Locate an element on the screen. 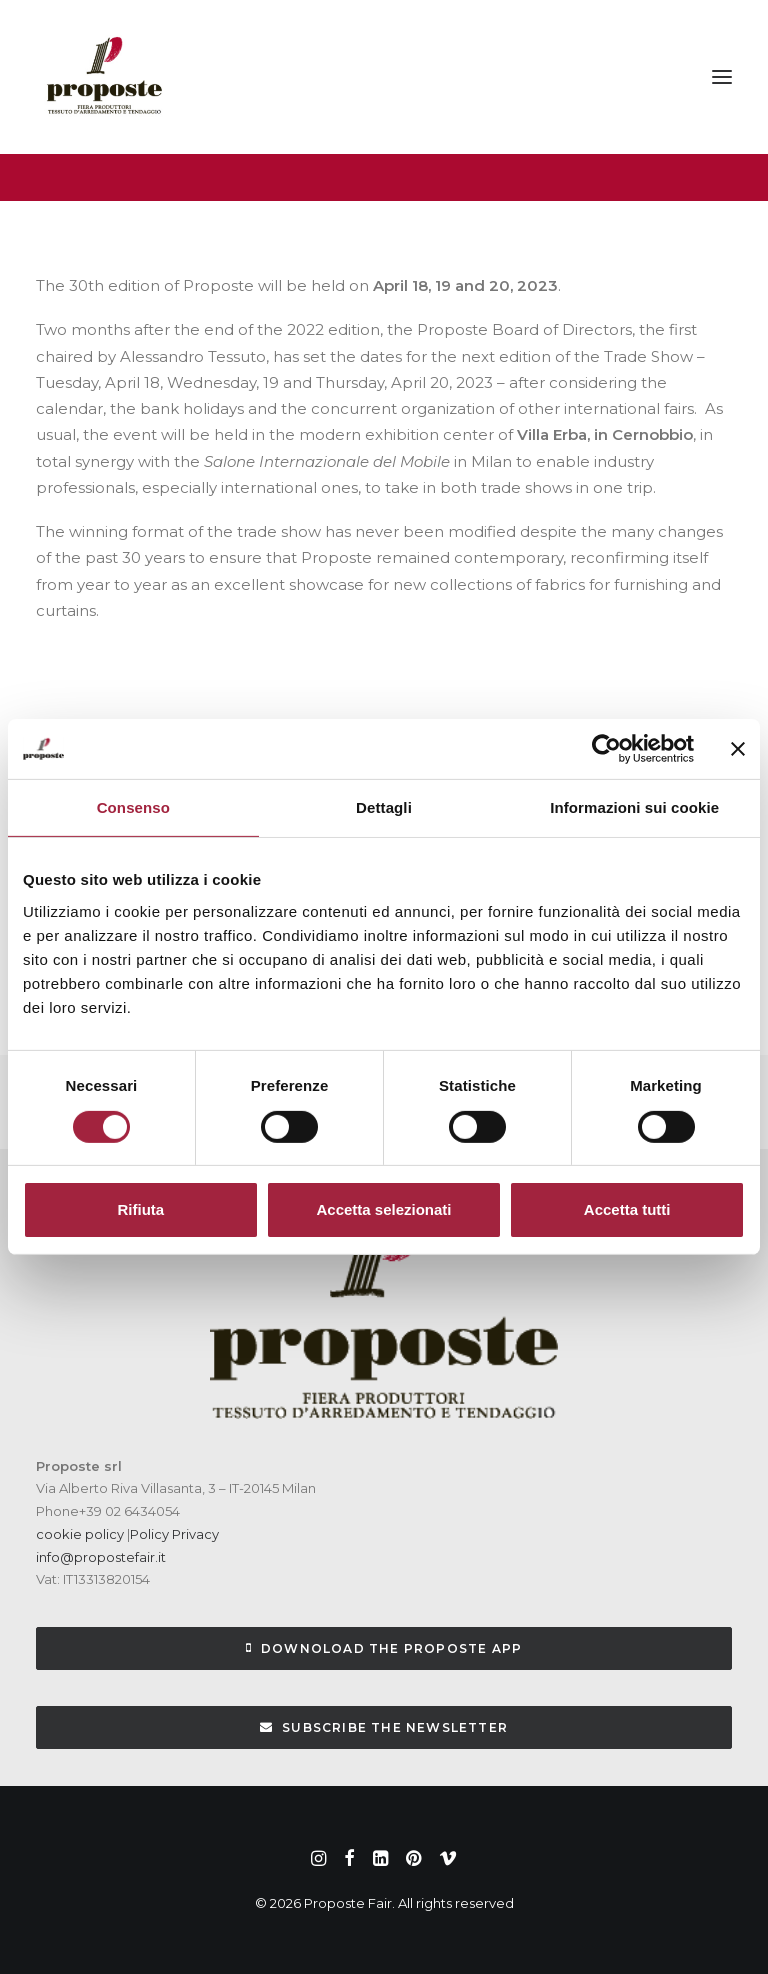  Accetta selezionati is located at coordinates (383, 1209).